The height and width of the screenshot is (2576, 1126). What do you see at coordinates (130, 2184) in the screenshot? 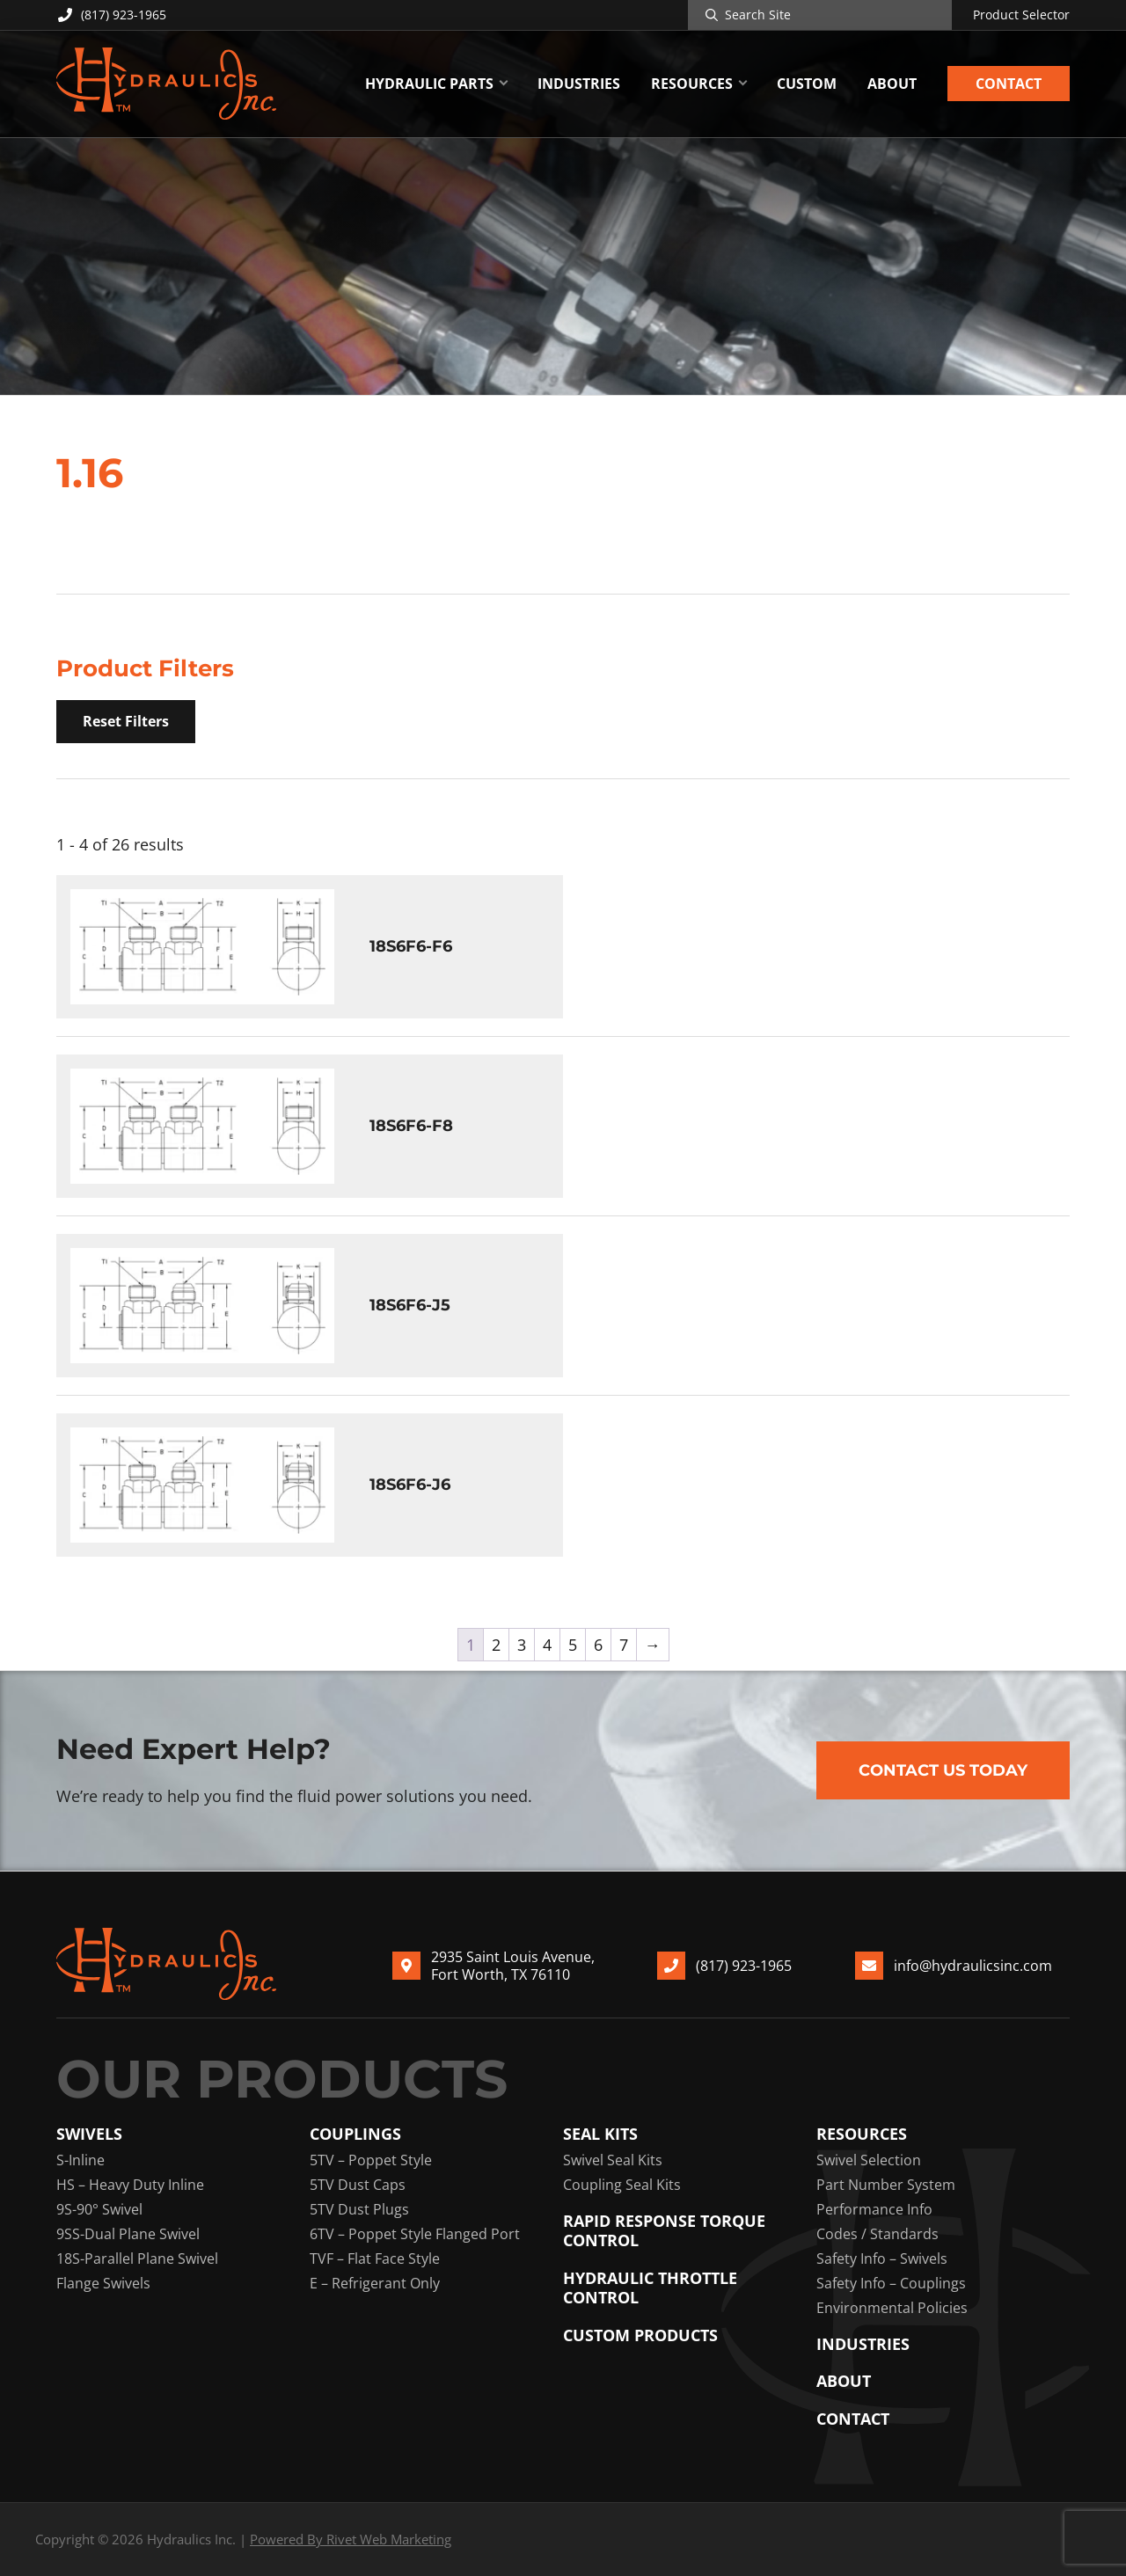
I see `HS – Heavy Duty Inline` at bounding box center [130, 2184].